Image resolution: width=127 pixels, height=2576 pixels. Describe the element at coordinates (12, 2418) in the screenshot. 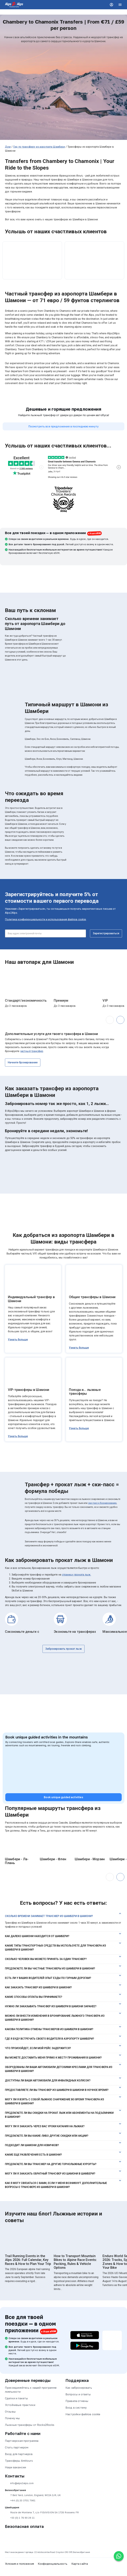

I see `Почему мы` at that location.